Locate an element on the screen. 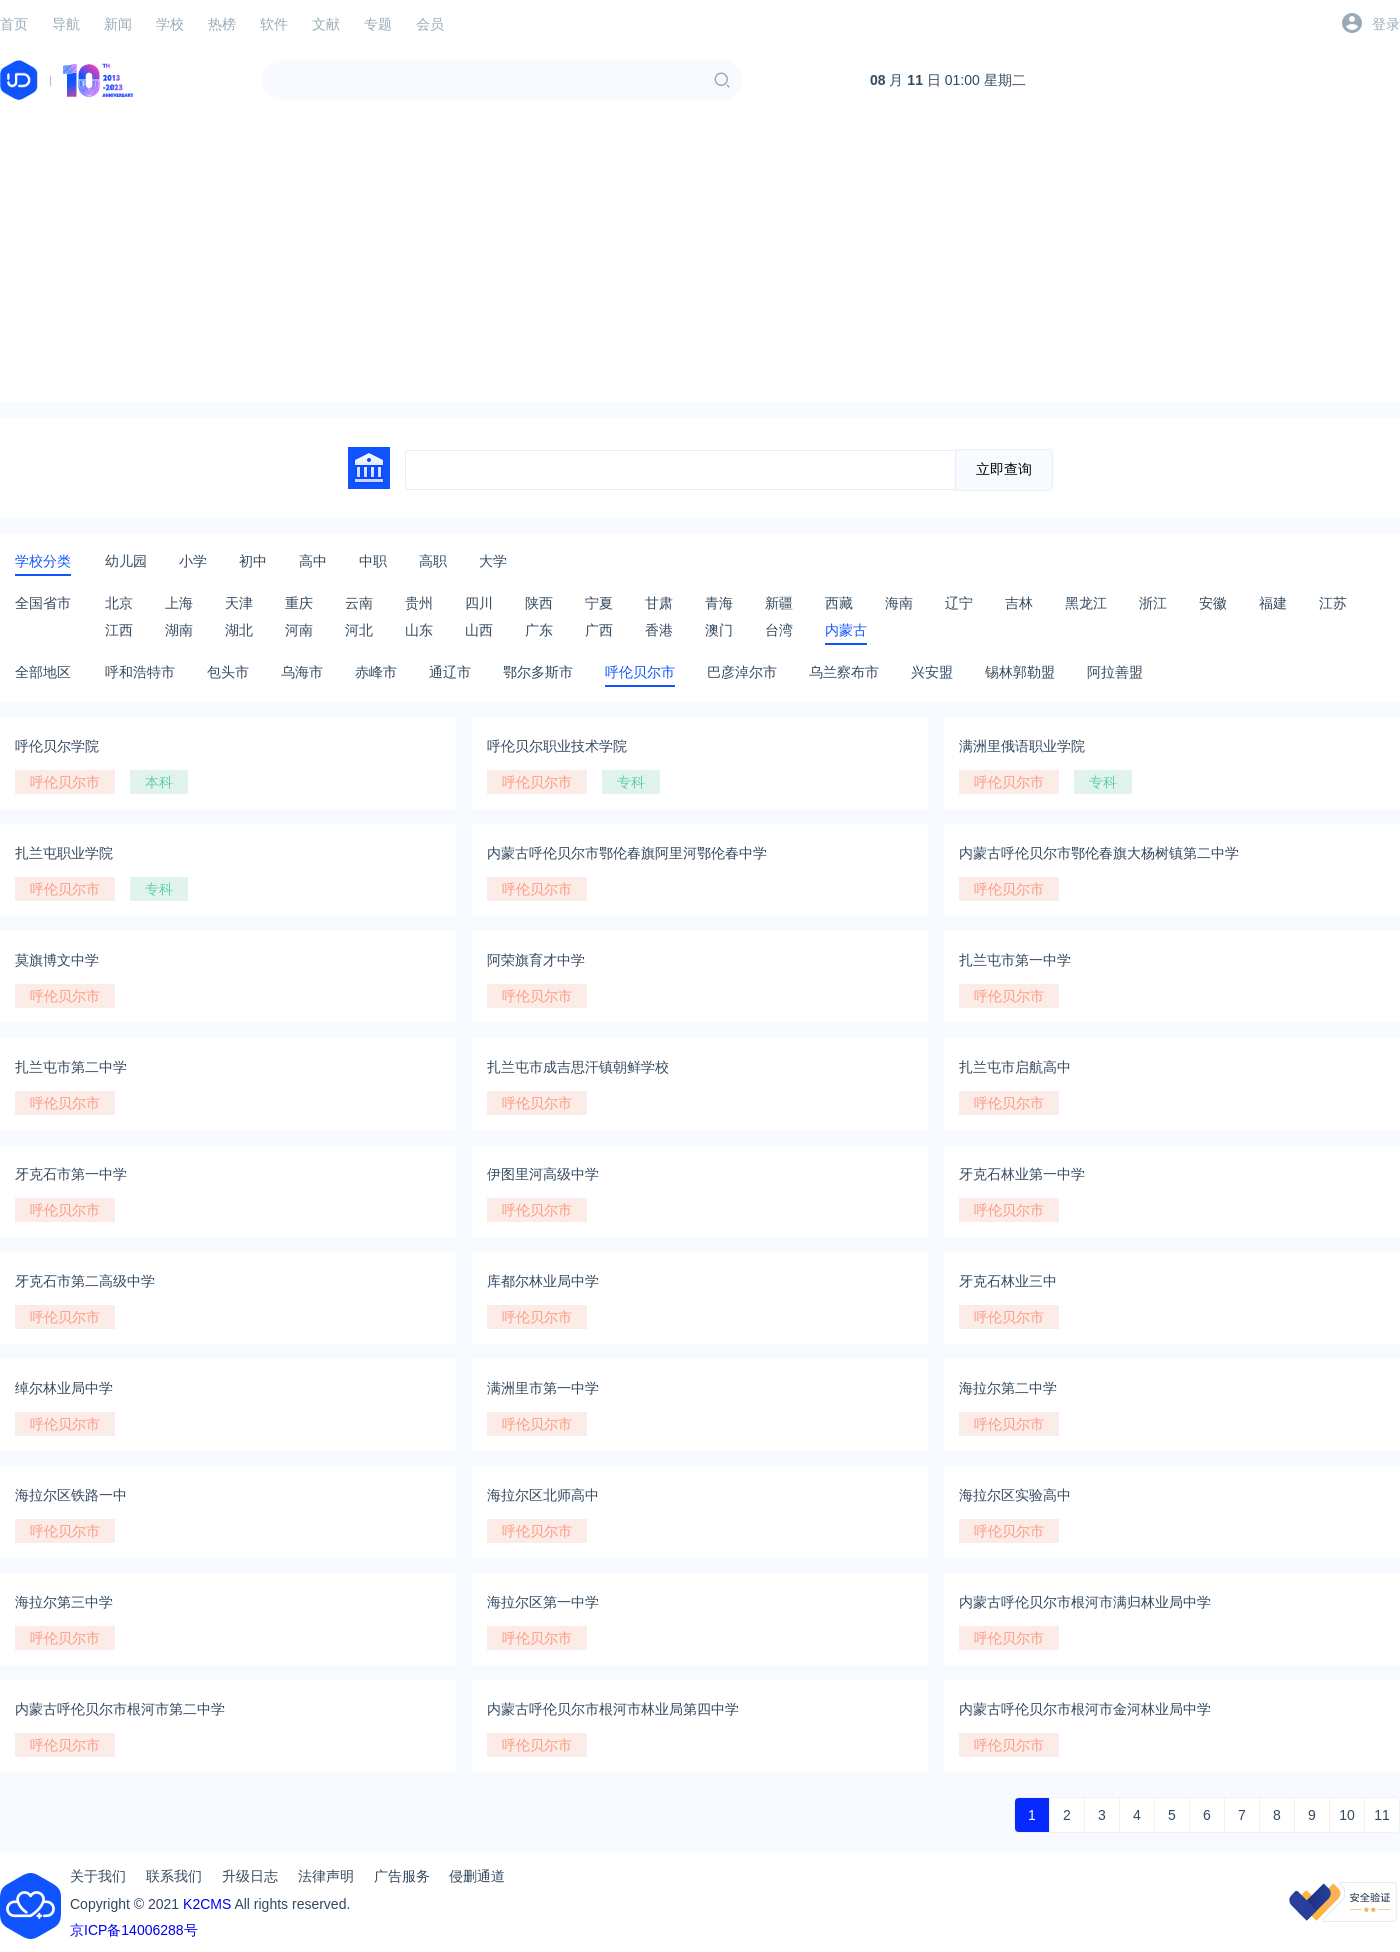 The image size is (1400, 1952). 专科 is located at coordinates (631, 782).